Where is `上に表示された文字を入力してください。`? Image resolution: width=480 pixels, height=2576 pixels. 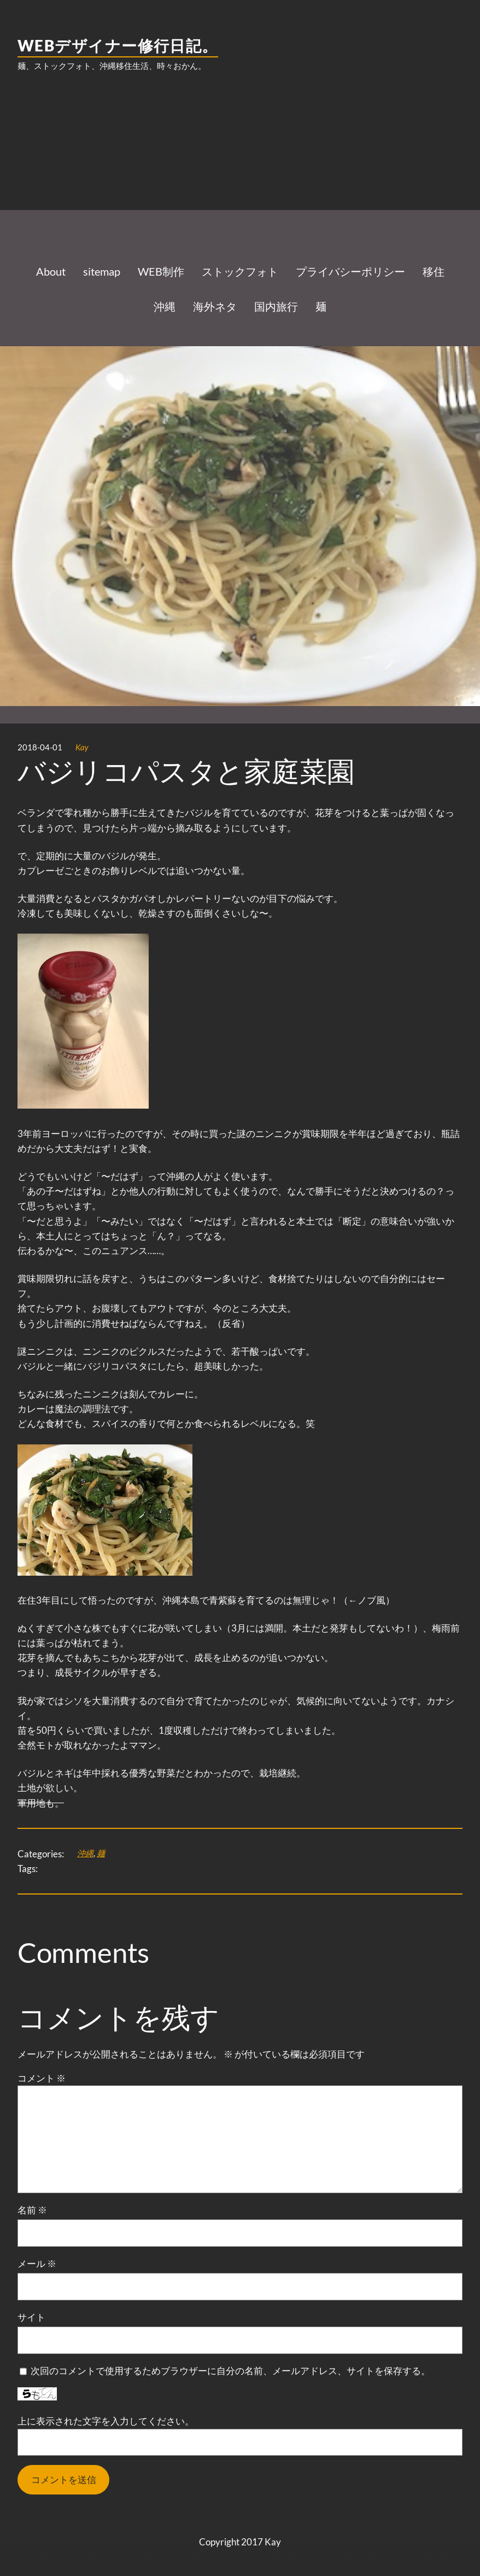
上に表示された文字を入力してください。 is located at coordinates (105, 2421).